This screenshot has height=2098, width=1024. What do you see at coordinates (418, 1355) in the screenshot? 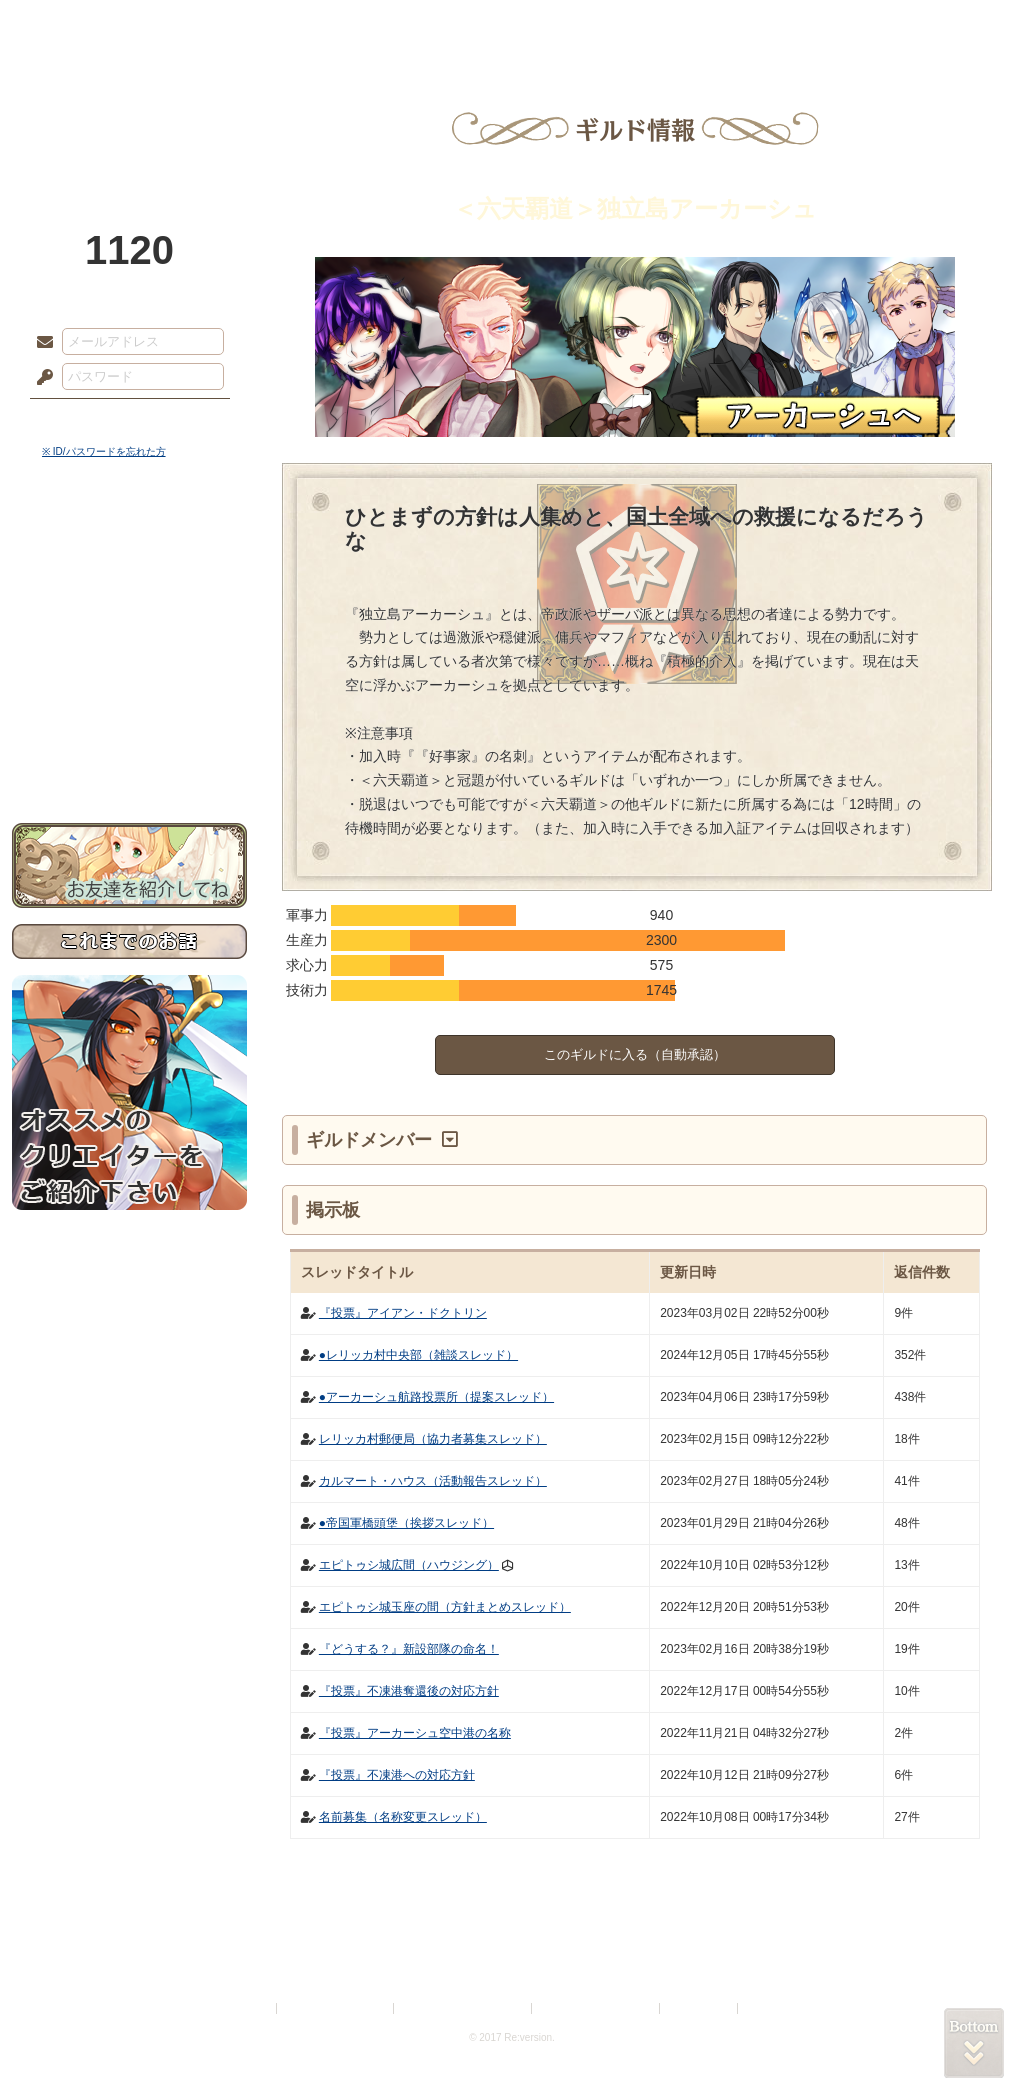
I see `●レリッカ村中央部（雑談スレッド）` at bounding box center [418, 1355].